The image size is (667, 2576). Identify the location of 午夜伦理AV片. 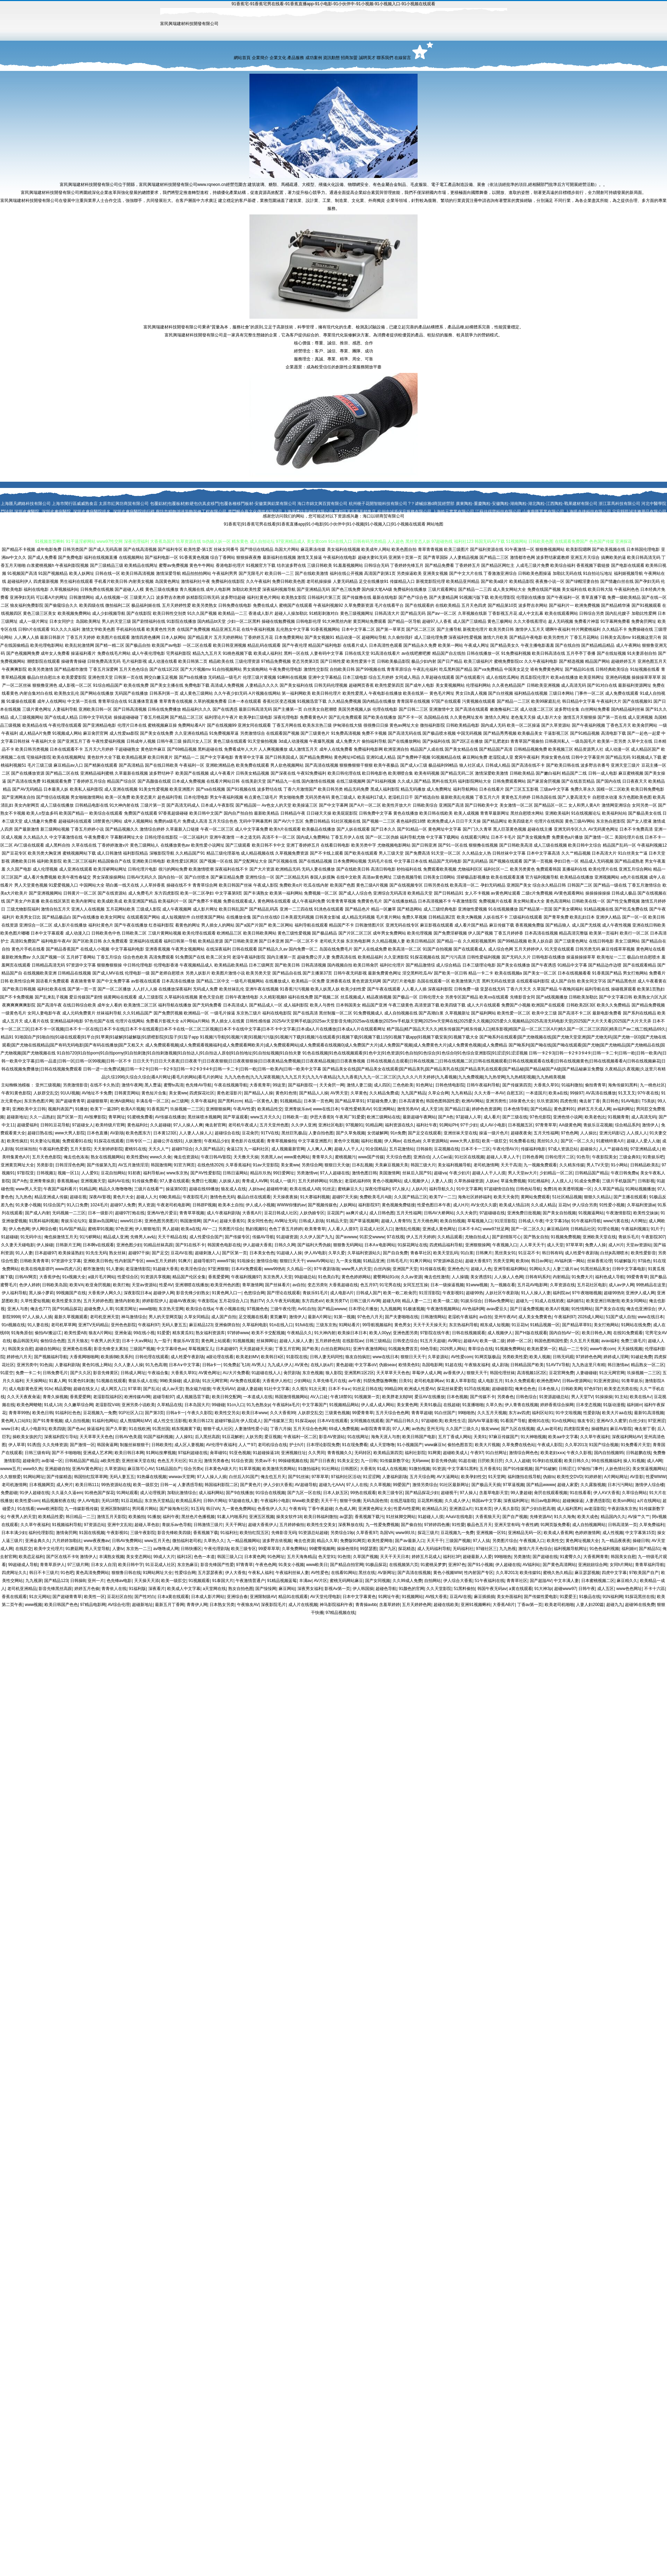
(506, 1149).